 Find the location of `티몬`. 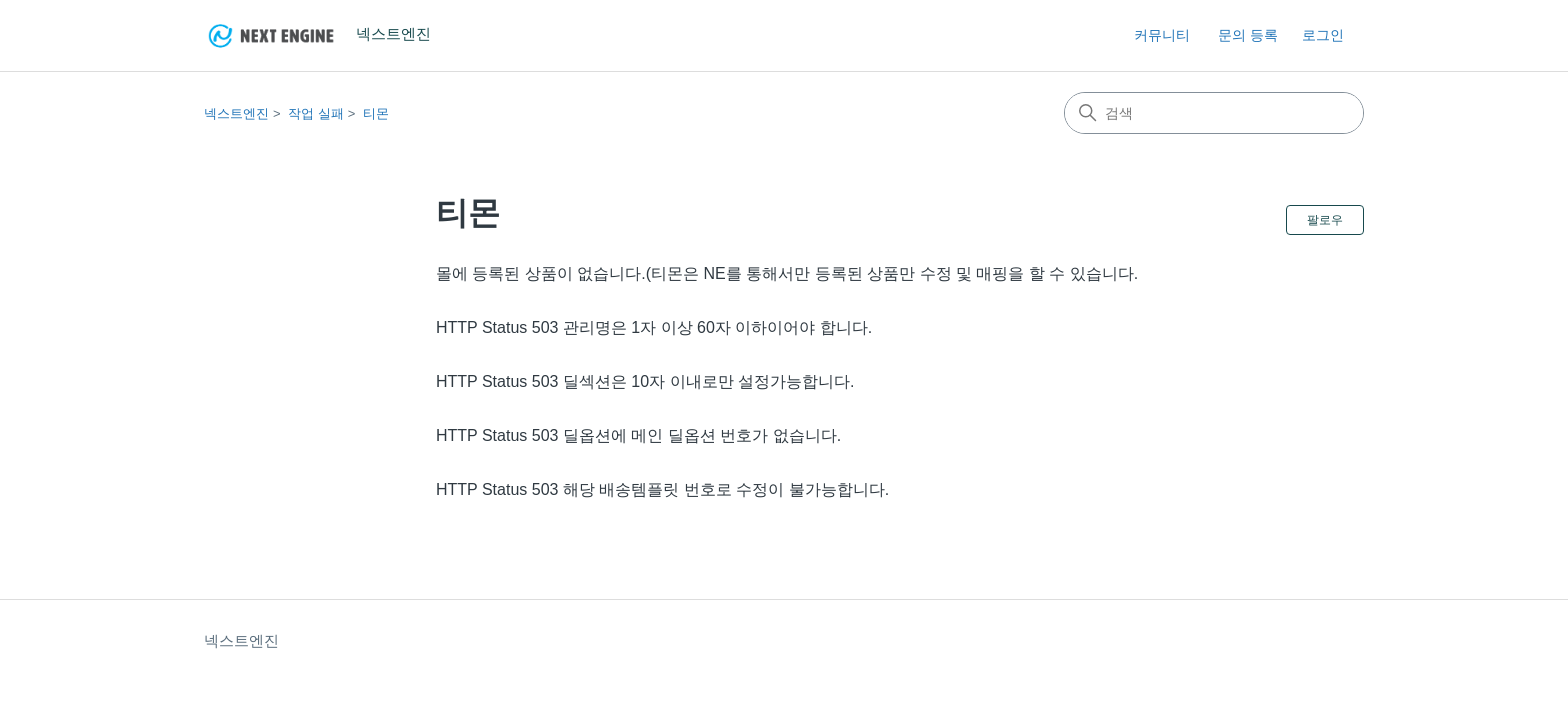

티몬 is located at coordinates (376, 113).